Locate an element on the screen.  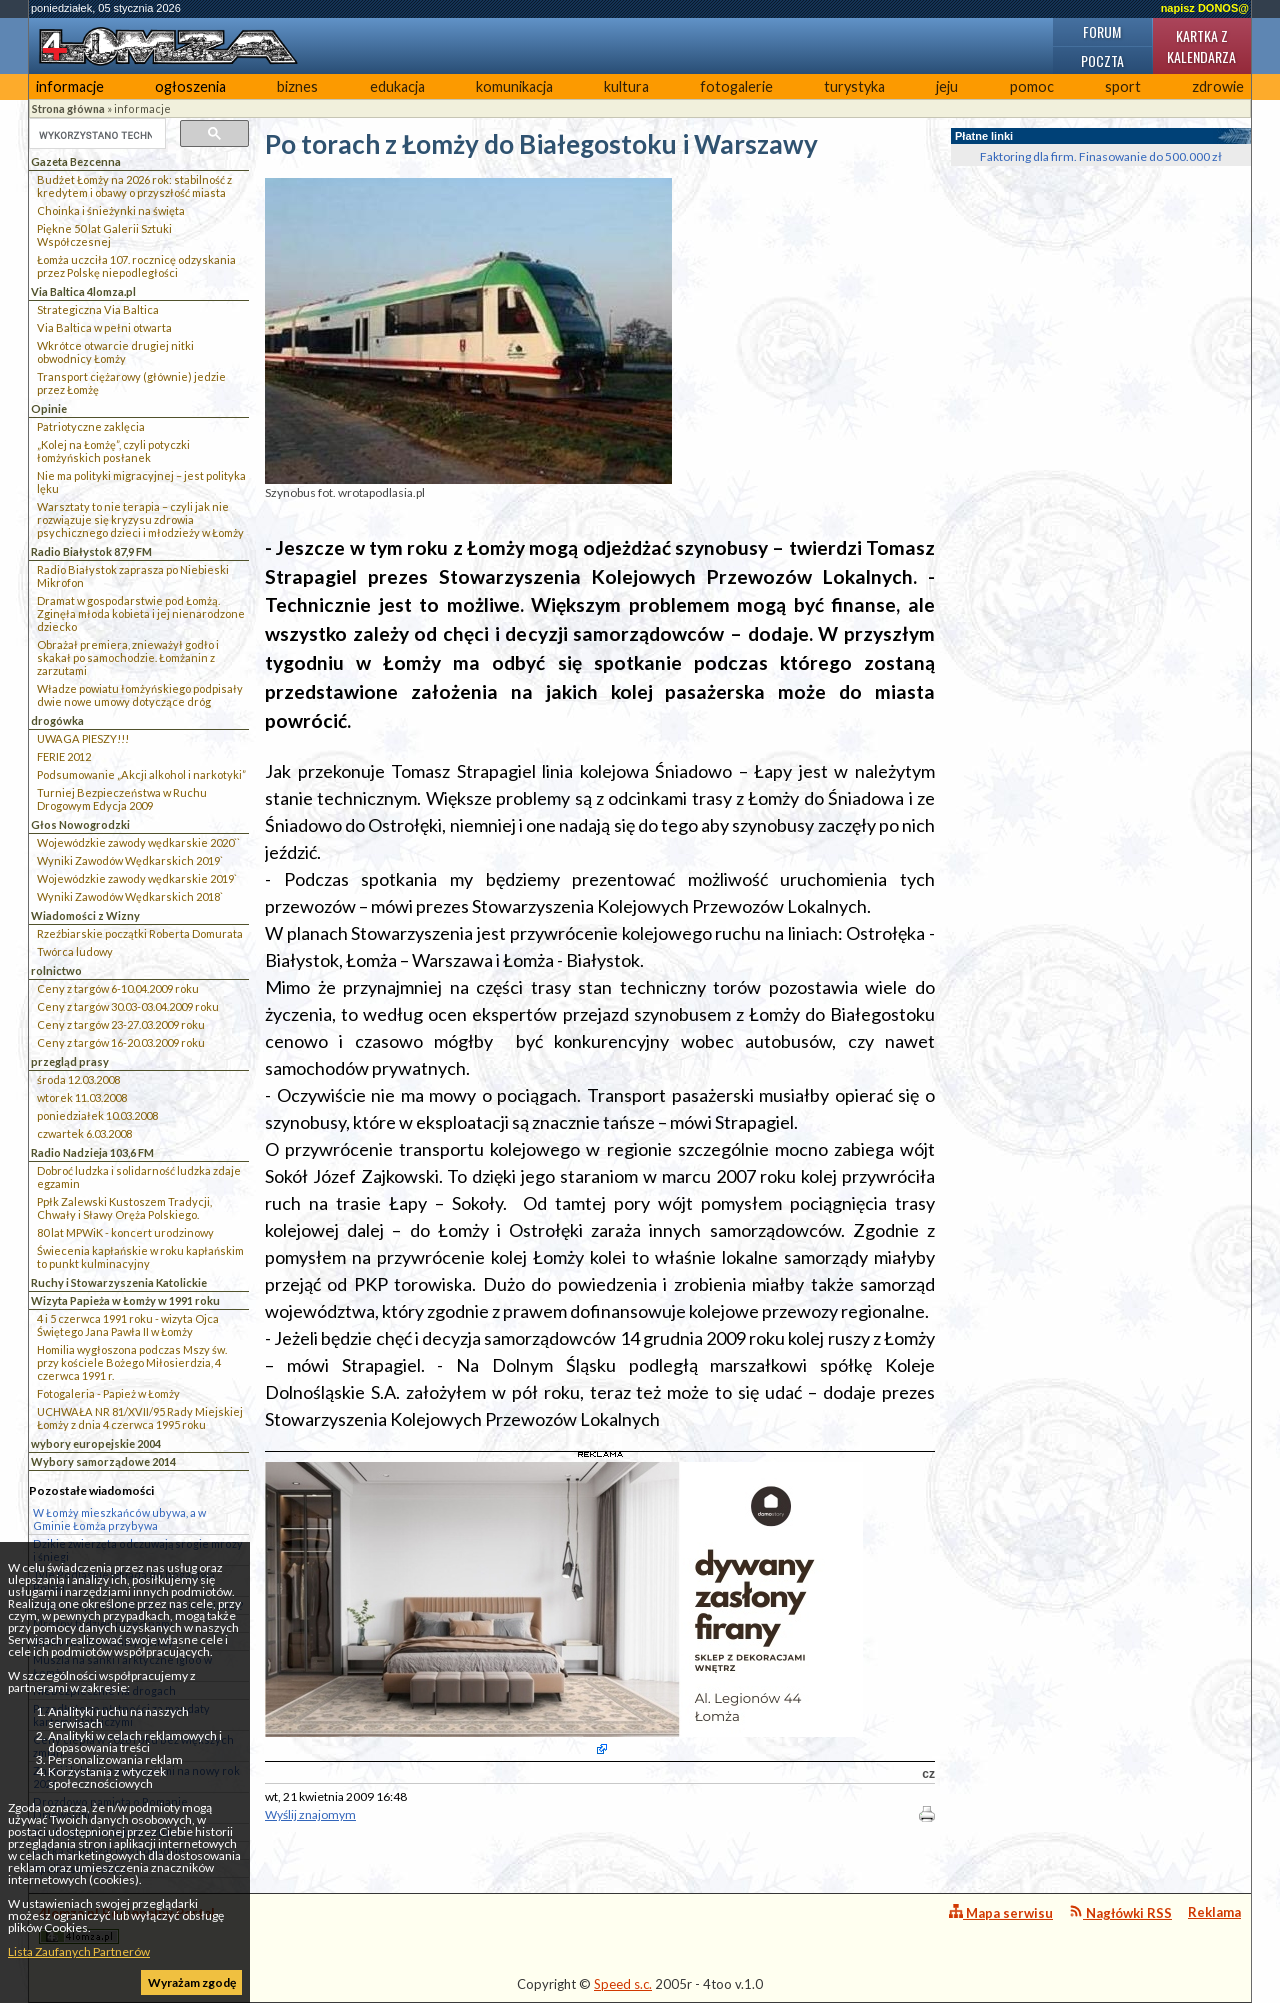
Via Baltica 4lomza.pl is located at coordinates (83, 291).